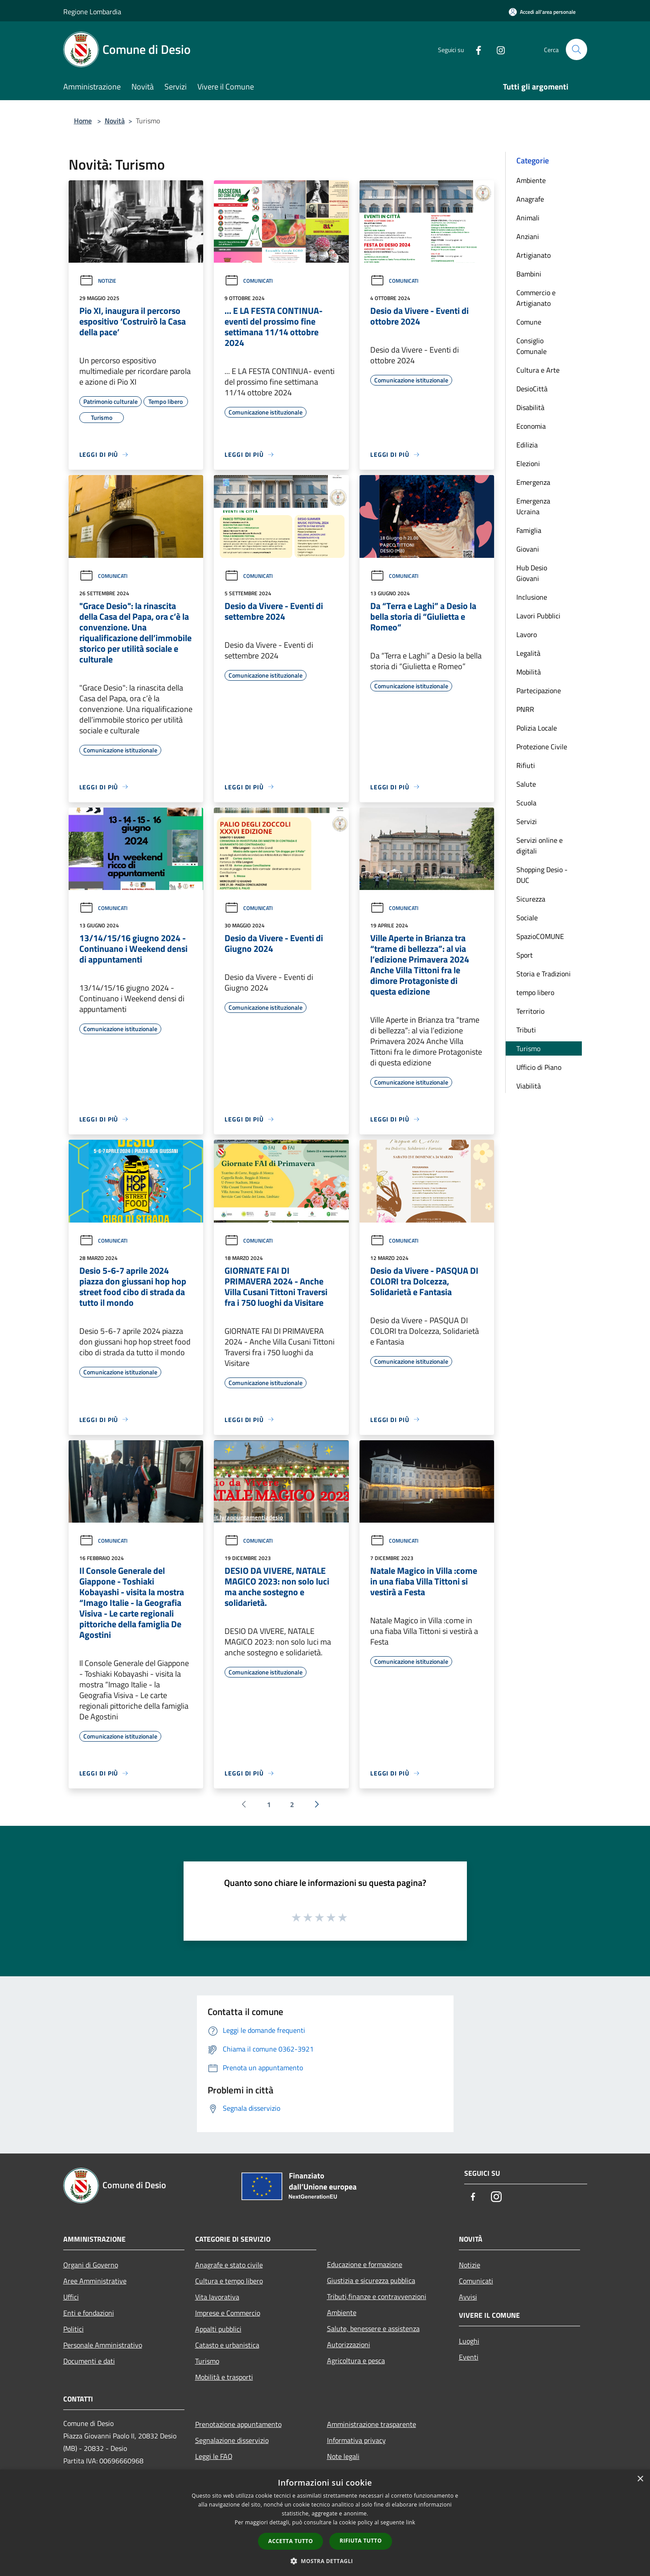  Describe the element at coordinates (373, 2328) in the screenshot. I see `Salute, benessere e assistenza` at that location.